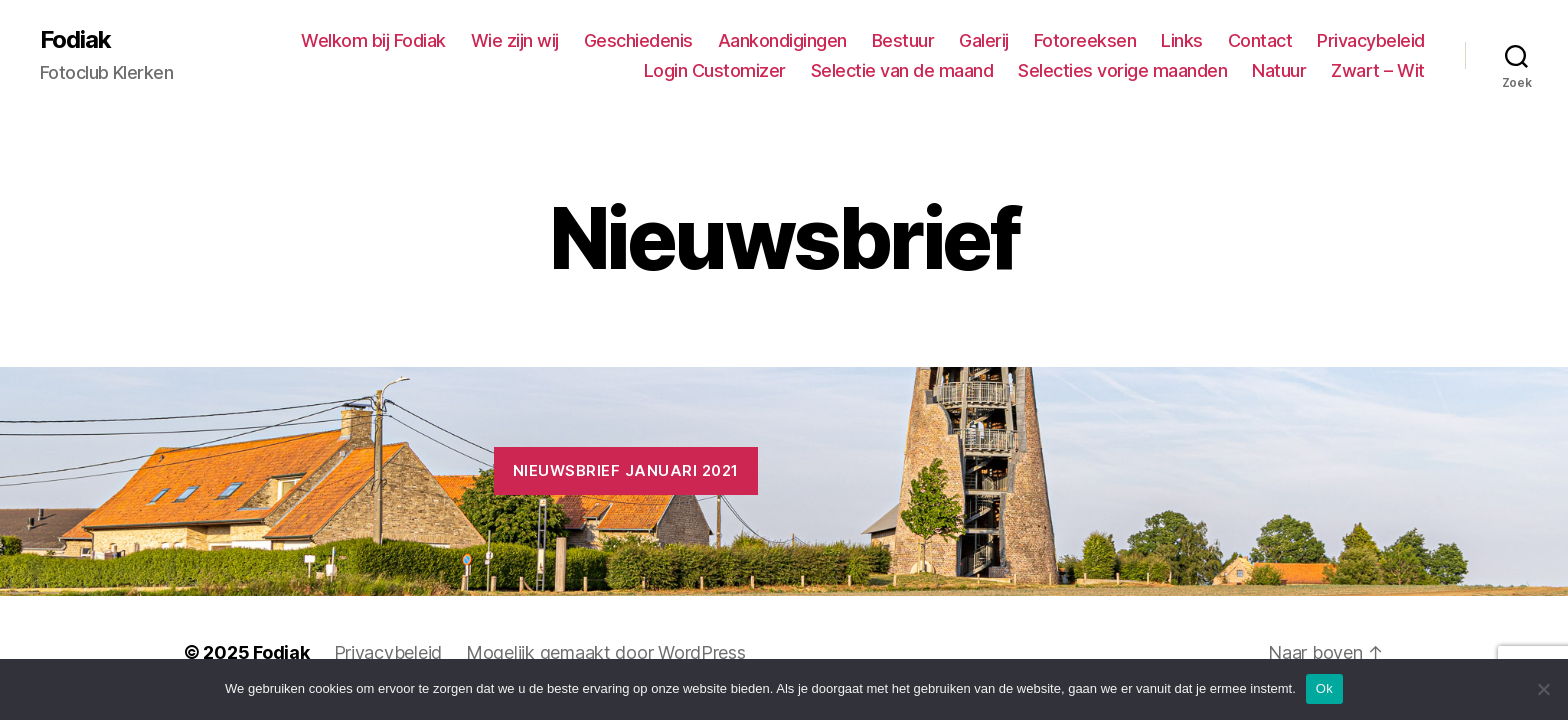 The image size is (1568, 720). What do you see at coordinates (1260, 40) in the screenshot?
I see `Contact` at bounding box center [1260, 40].